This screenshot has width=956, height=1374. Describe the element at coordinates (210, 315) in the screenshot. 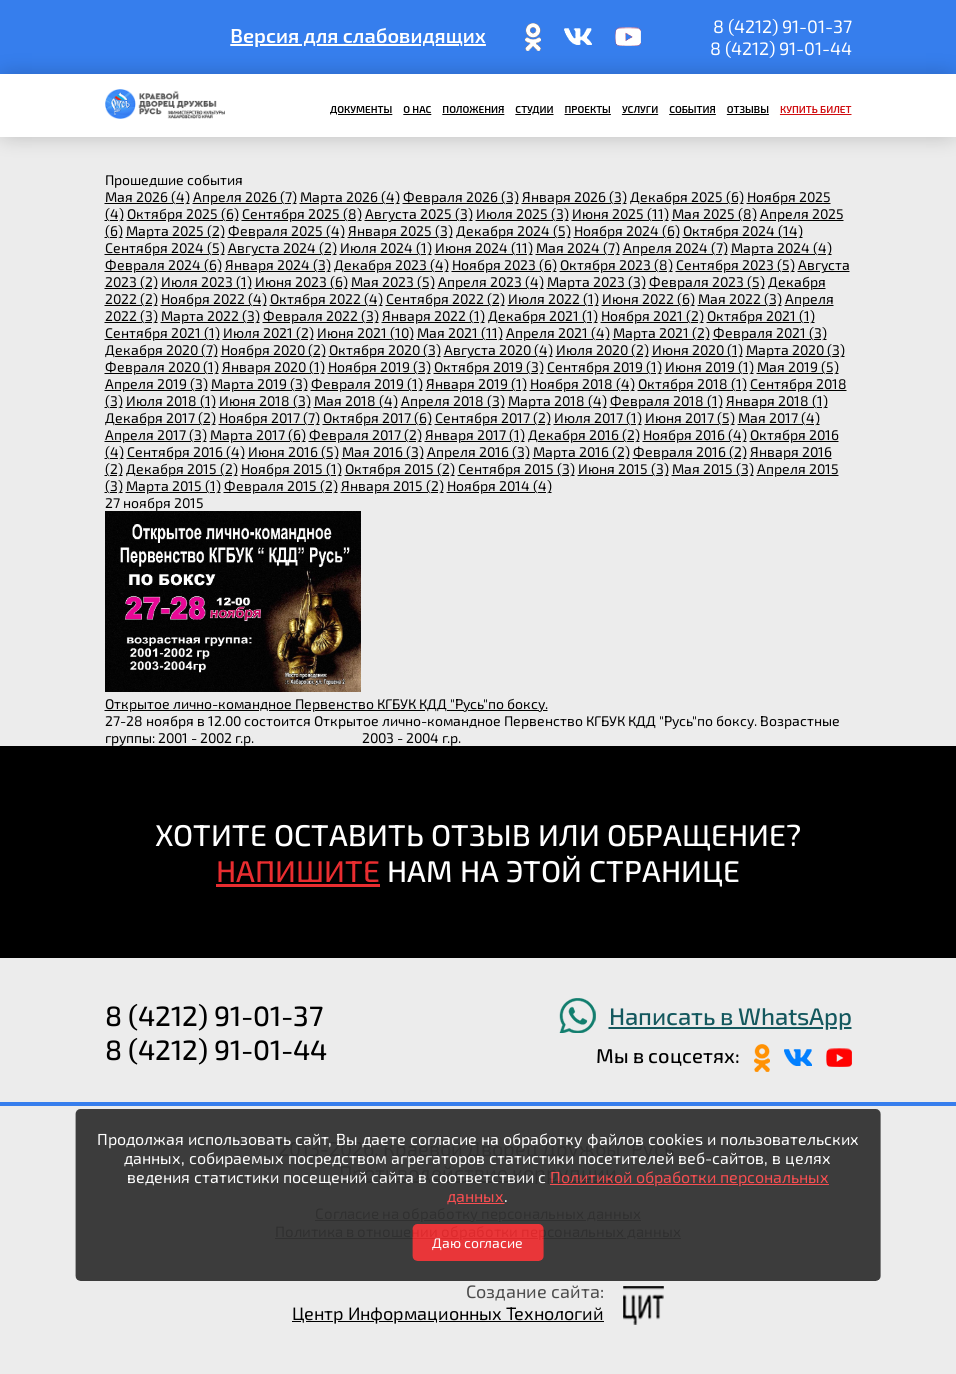

I see `марта 2022 (3)` at that location.